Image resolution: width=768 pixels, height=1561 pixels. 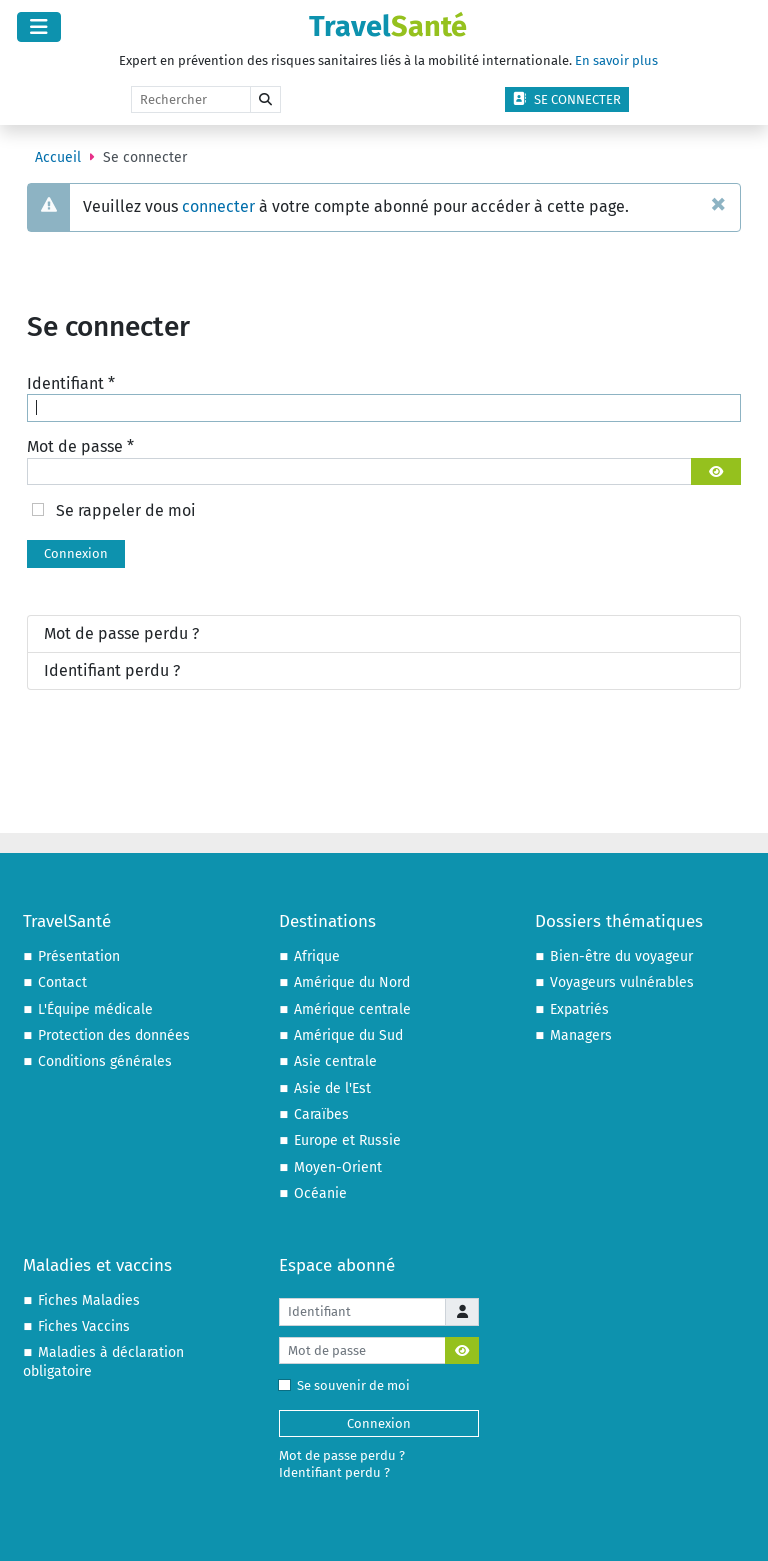 I want to click on Caraïbes, so click(x=321, y=1114).